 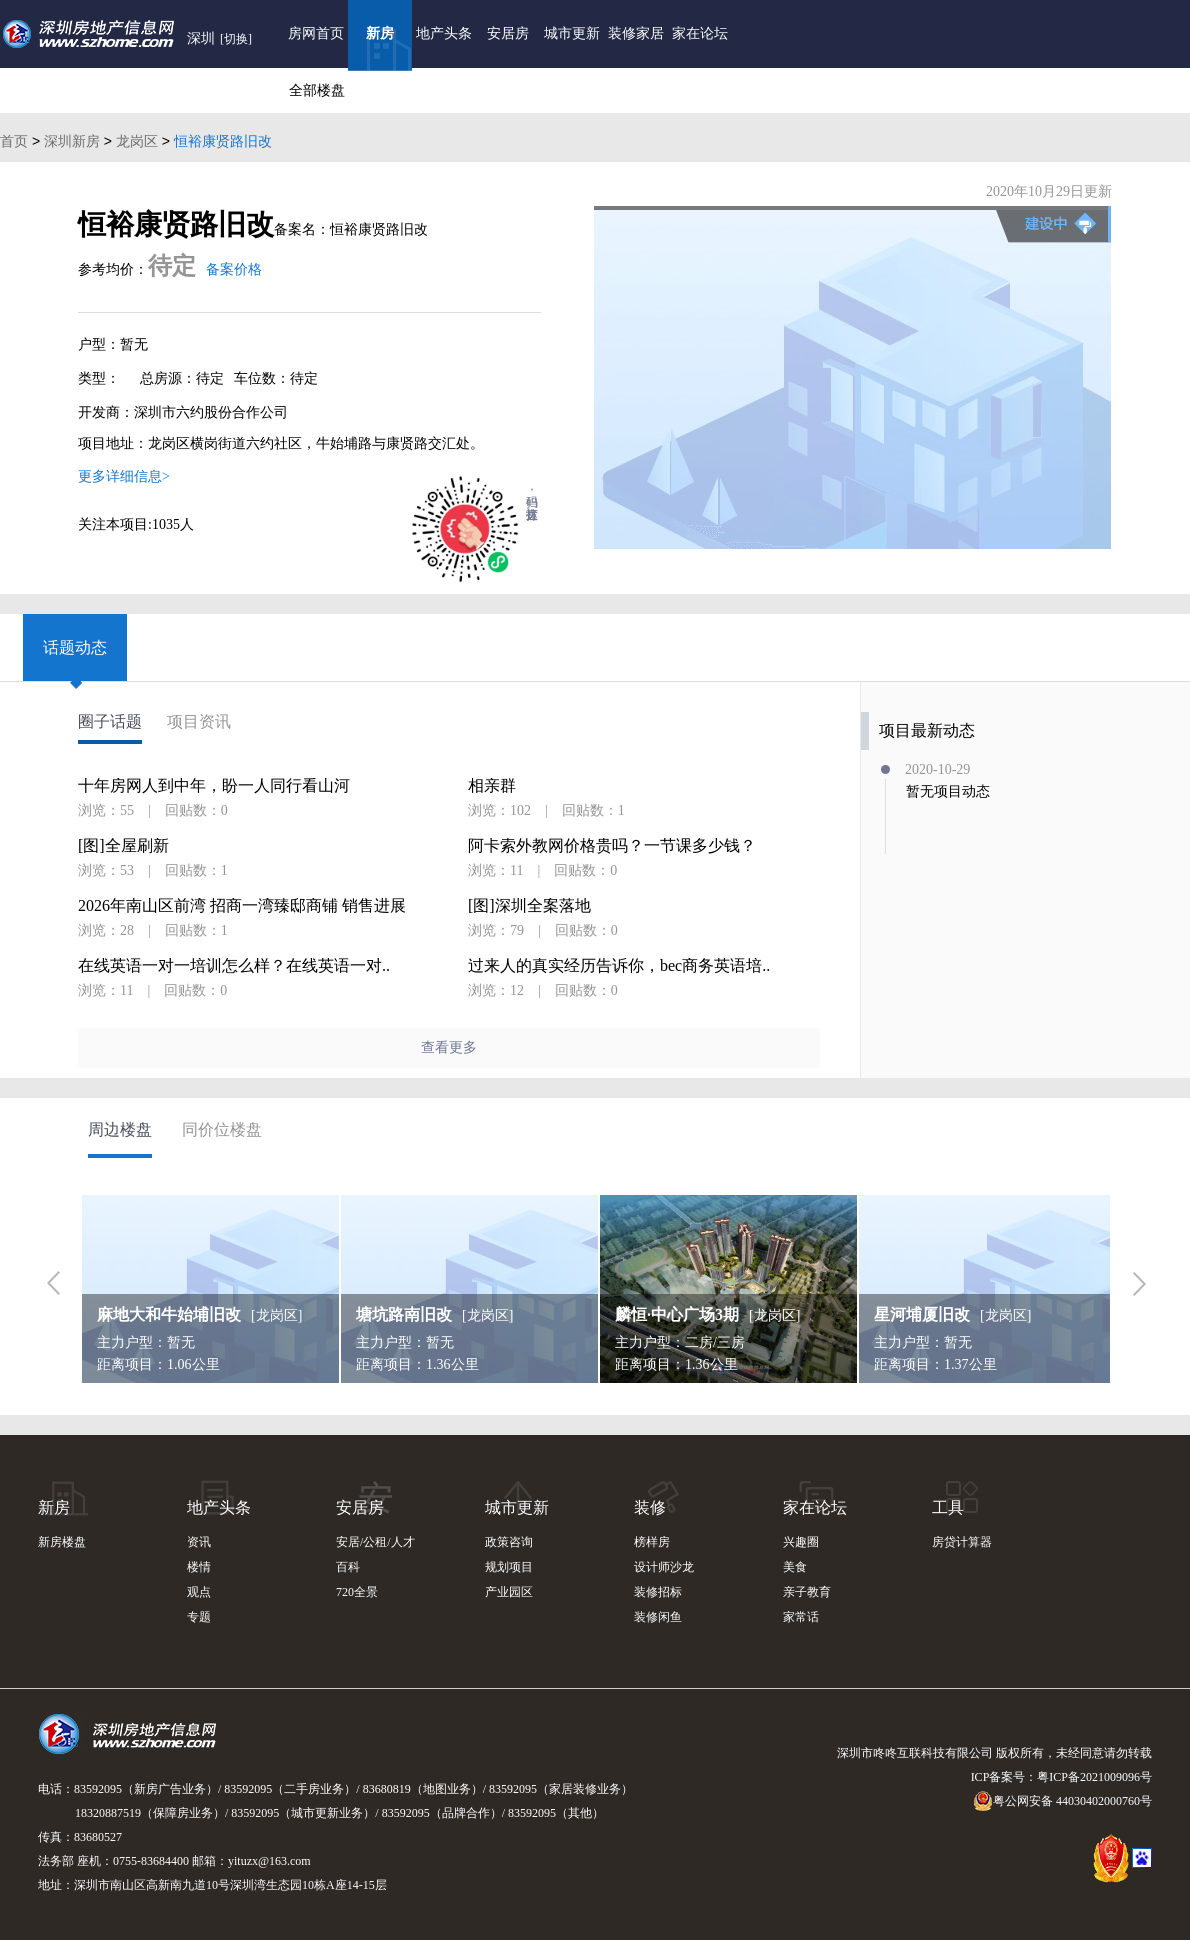 I want to click on 工具, so click(x=948, y=1507).